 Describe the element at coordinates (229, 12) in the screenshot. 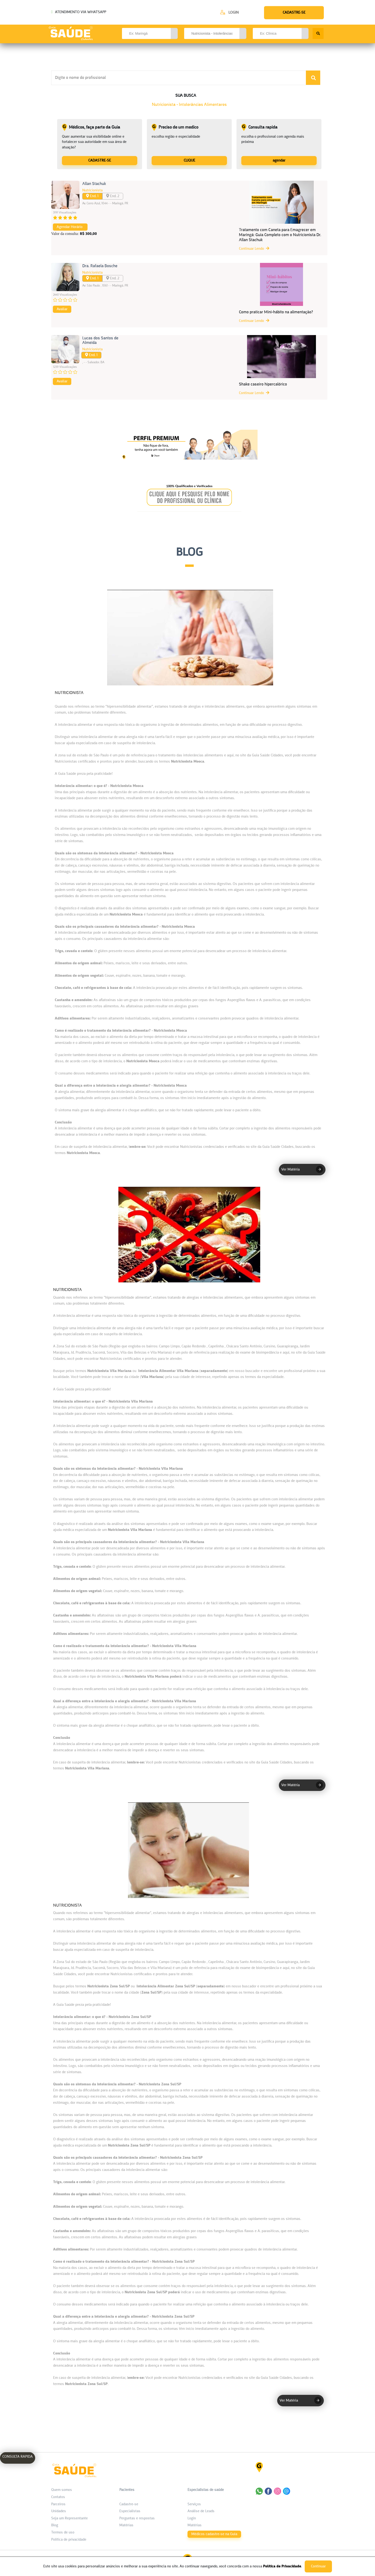

I see `[Cadastre-se]` at that location.